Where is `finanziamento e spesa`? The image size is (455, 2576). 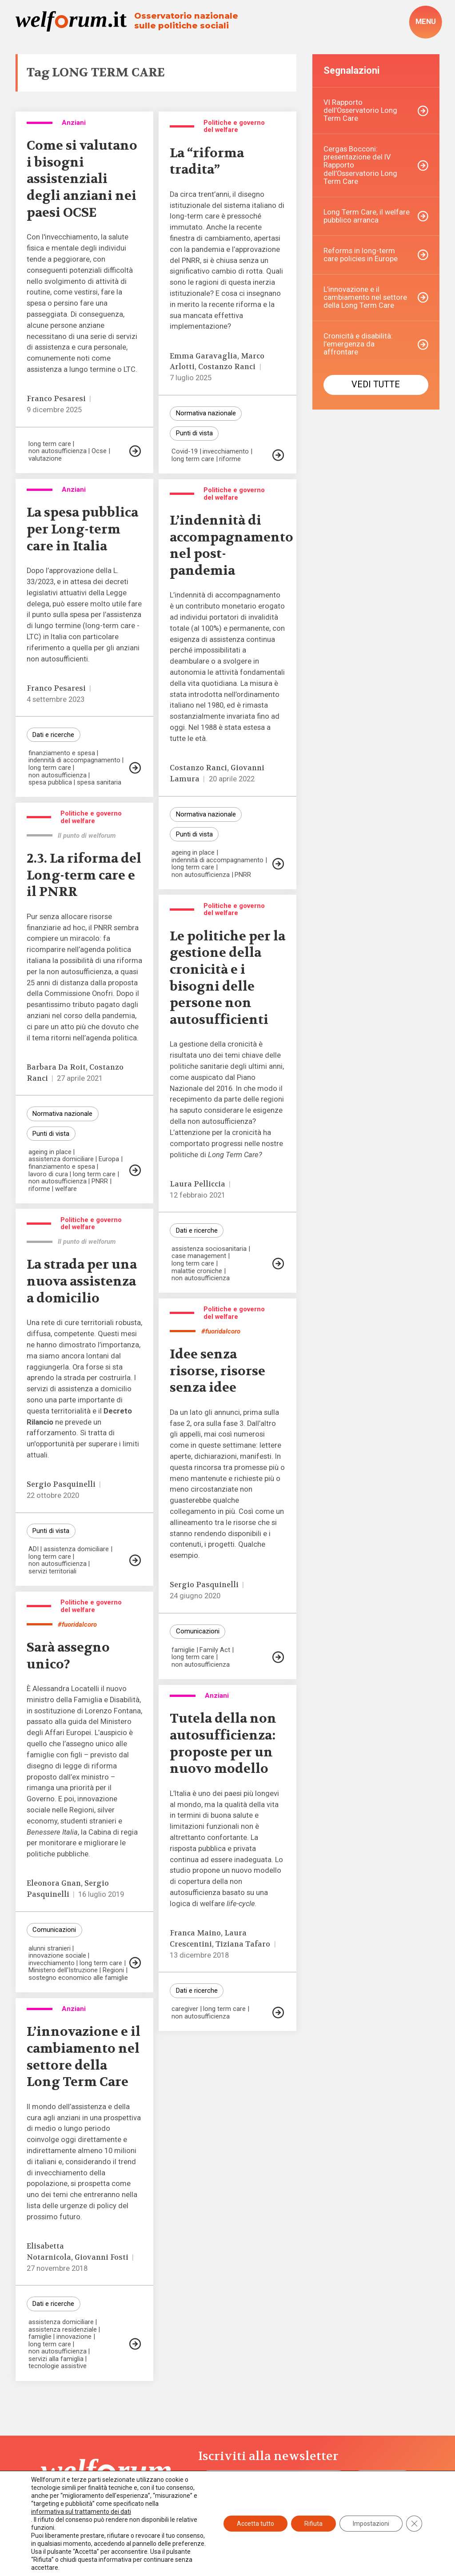
finanziamento e spesa is located at coordinates (61, 753).